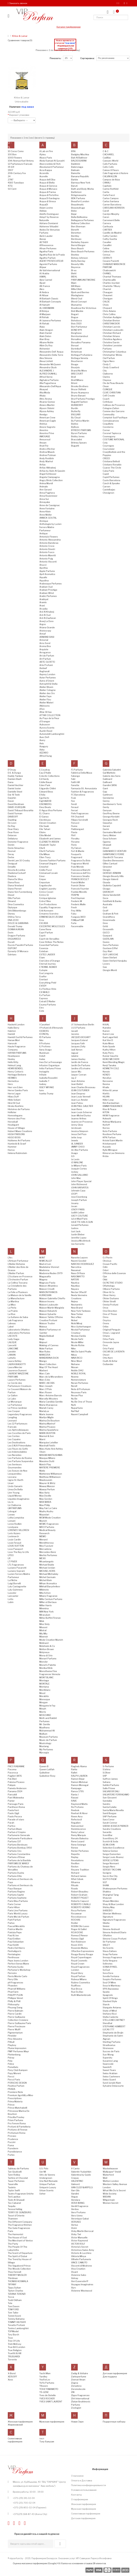 The image size is (137, 2576). What do you see at coordinates (11, 826) in the screenshot?
I see `De Ray` at bounding box center [11, 826].